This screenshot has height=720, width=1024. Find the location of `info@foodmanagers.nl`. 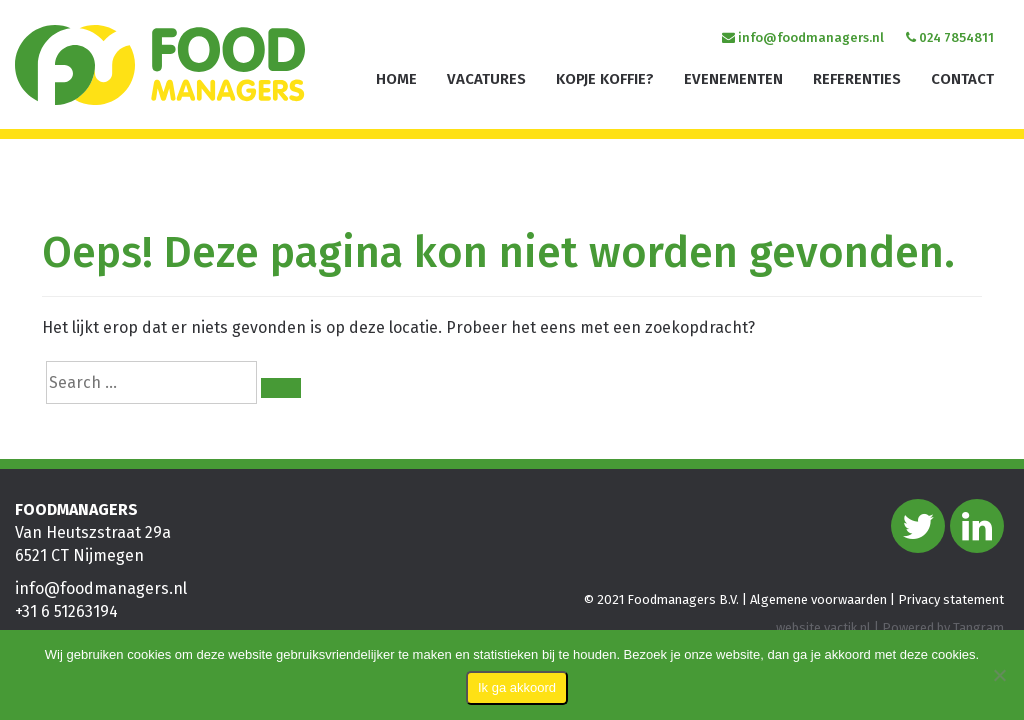

info@foodmanagers.nl is located at coordinates (803, 37).